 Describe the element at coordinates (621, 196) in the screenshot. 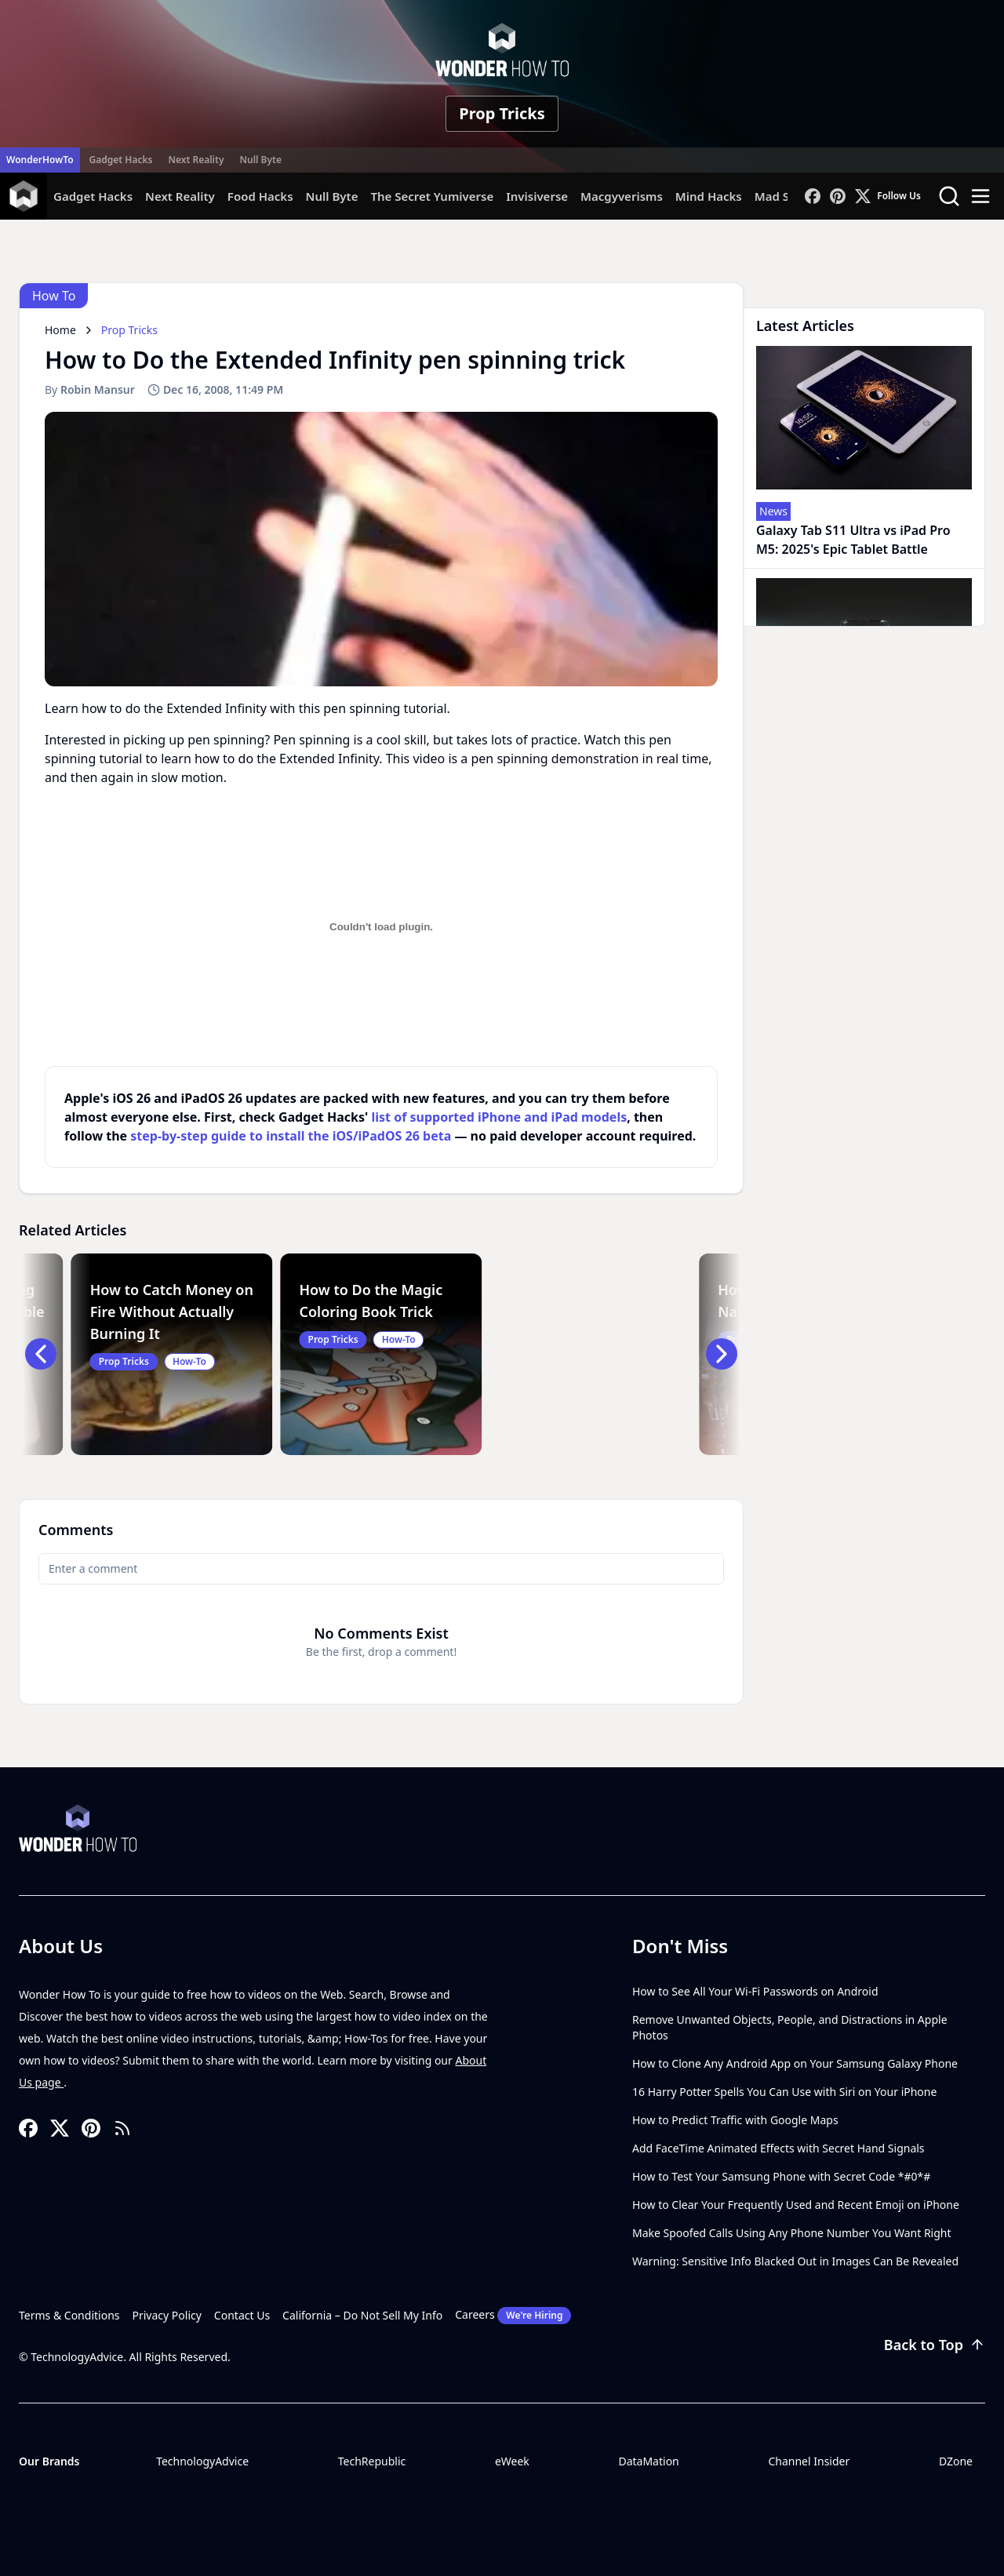

I see `Macgyverisms` at that location.